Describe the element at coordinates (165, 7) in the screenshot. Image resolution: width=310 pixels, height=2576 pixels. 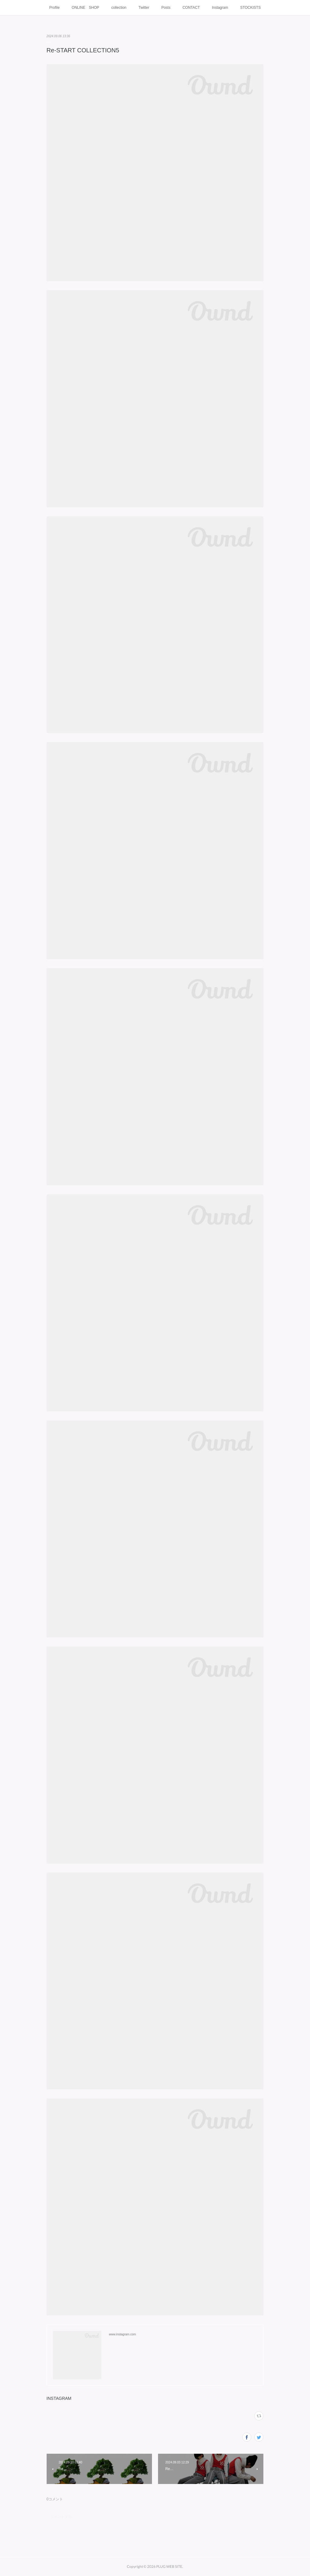
I see `Posts` at that location.